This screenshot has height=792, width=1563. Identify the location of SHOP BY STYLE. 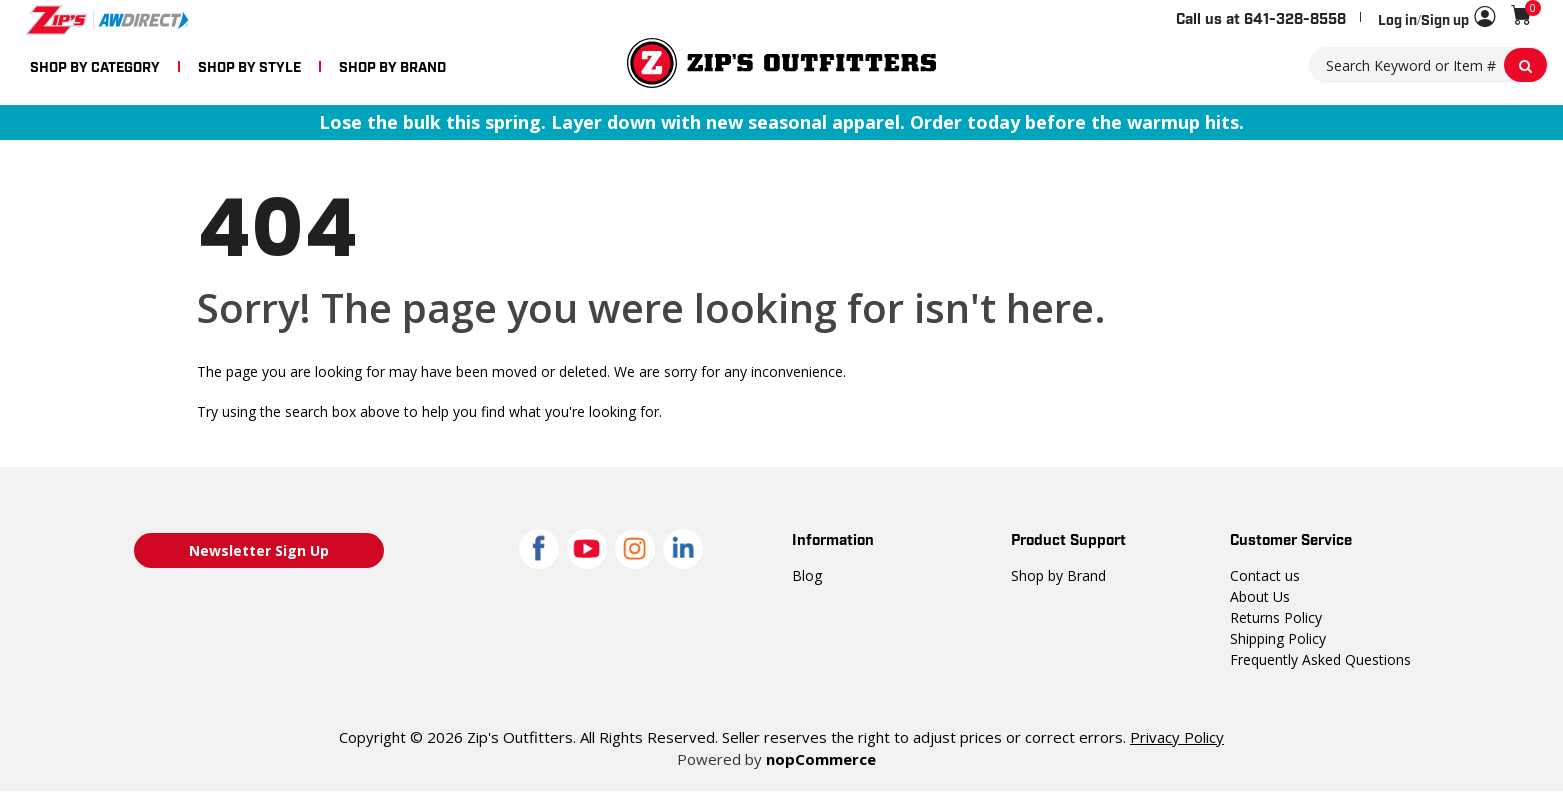
(249, 65).